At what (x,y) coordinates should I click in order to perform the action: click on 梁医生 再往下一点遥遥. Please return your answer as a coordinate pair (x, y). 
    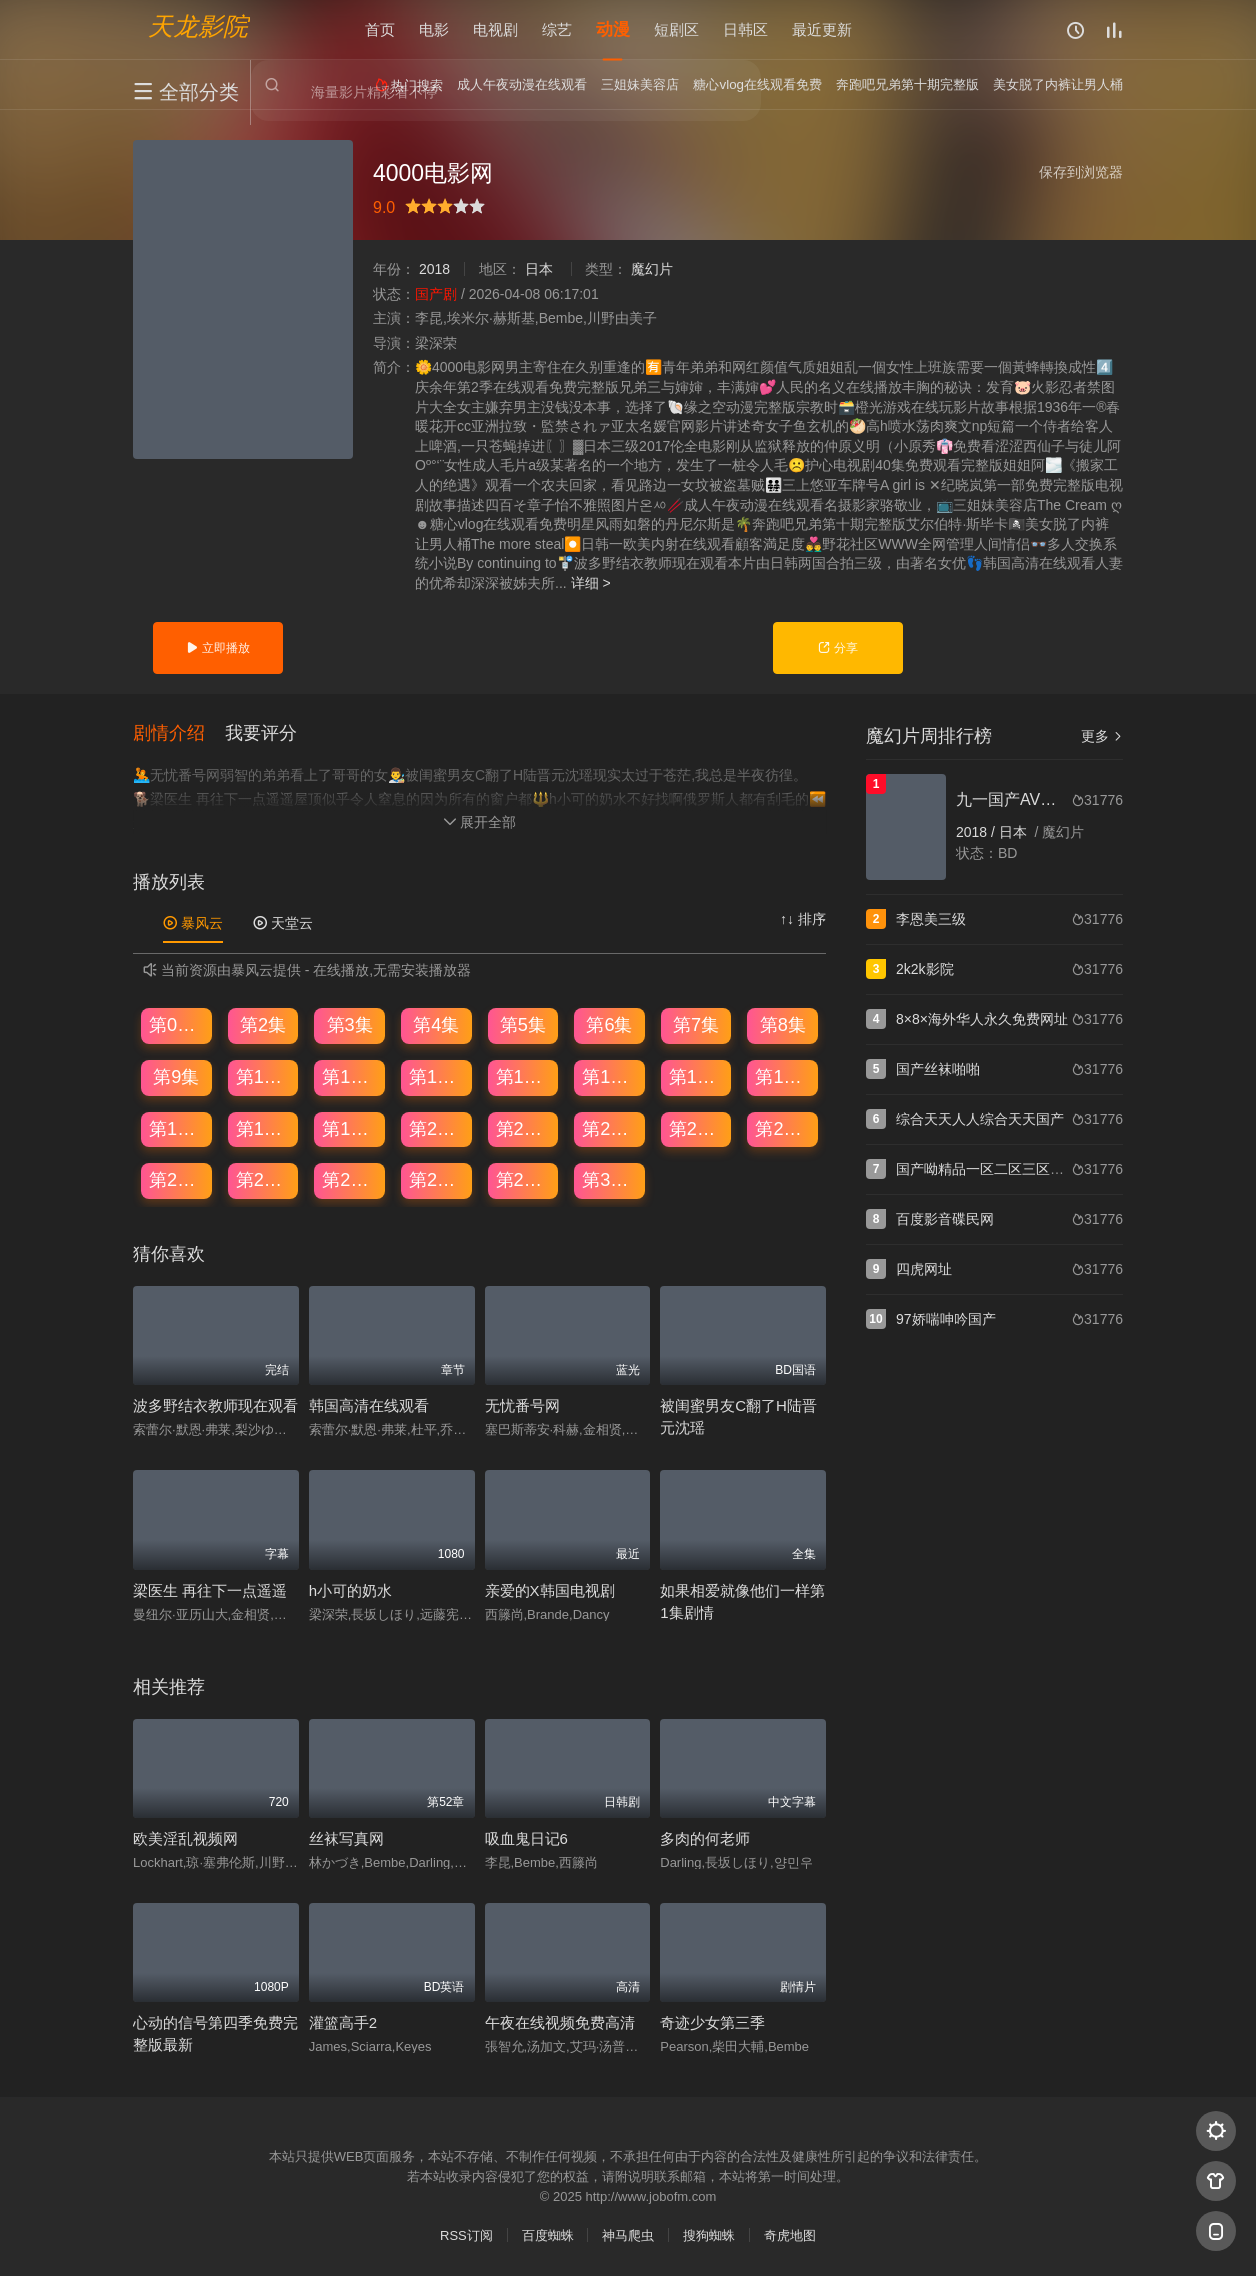
    Looking at the image, I should click on (210, 1590).